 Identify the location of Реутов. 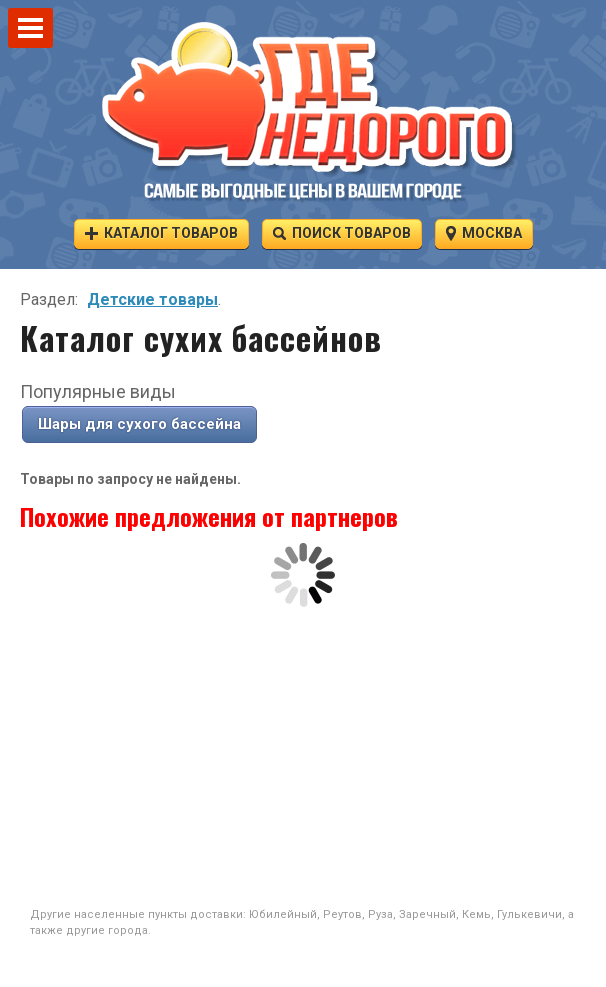
(342, 914).